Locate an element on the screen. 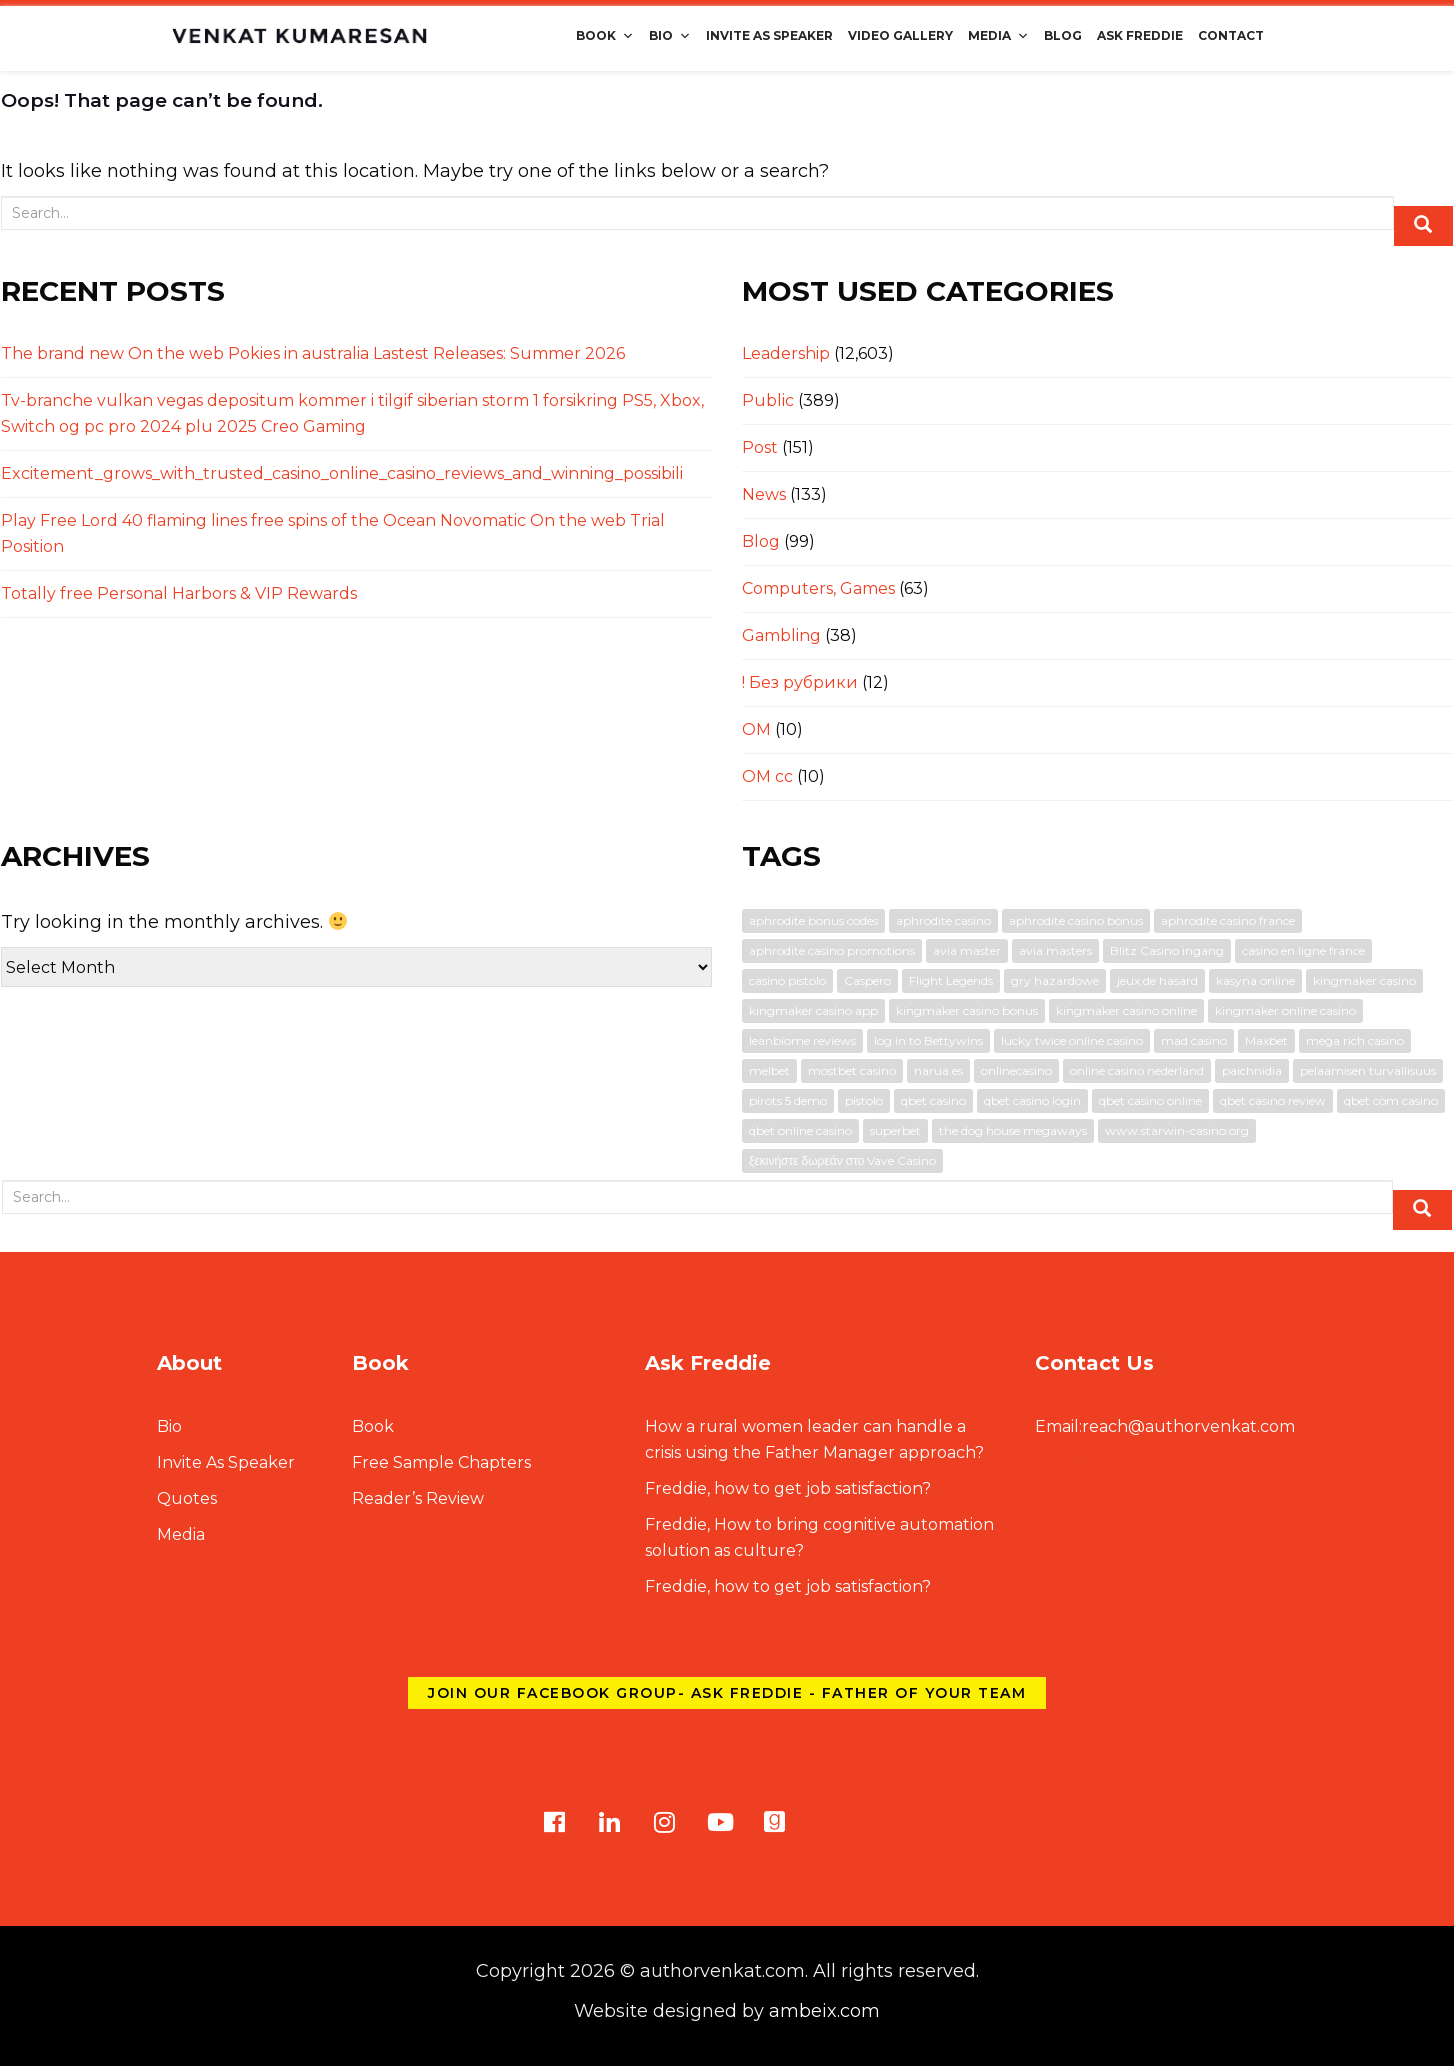 The height and width of the screenshot is (2066, 1454). pelaamisen turvallisuus [pelaamisen turvallisuus (1 item)] is located at coordinates (1368, 1070).